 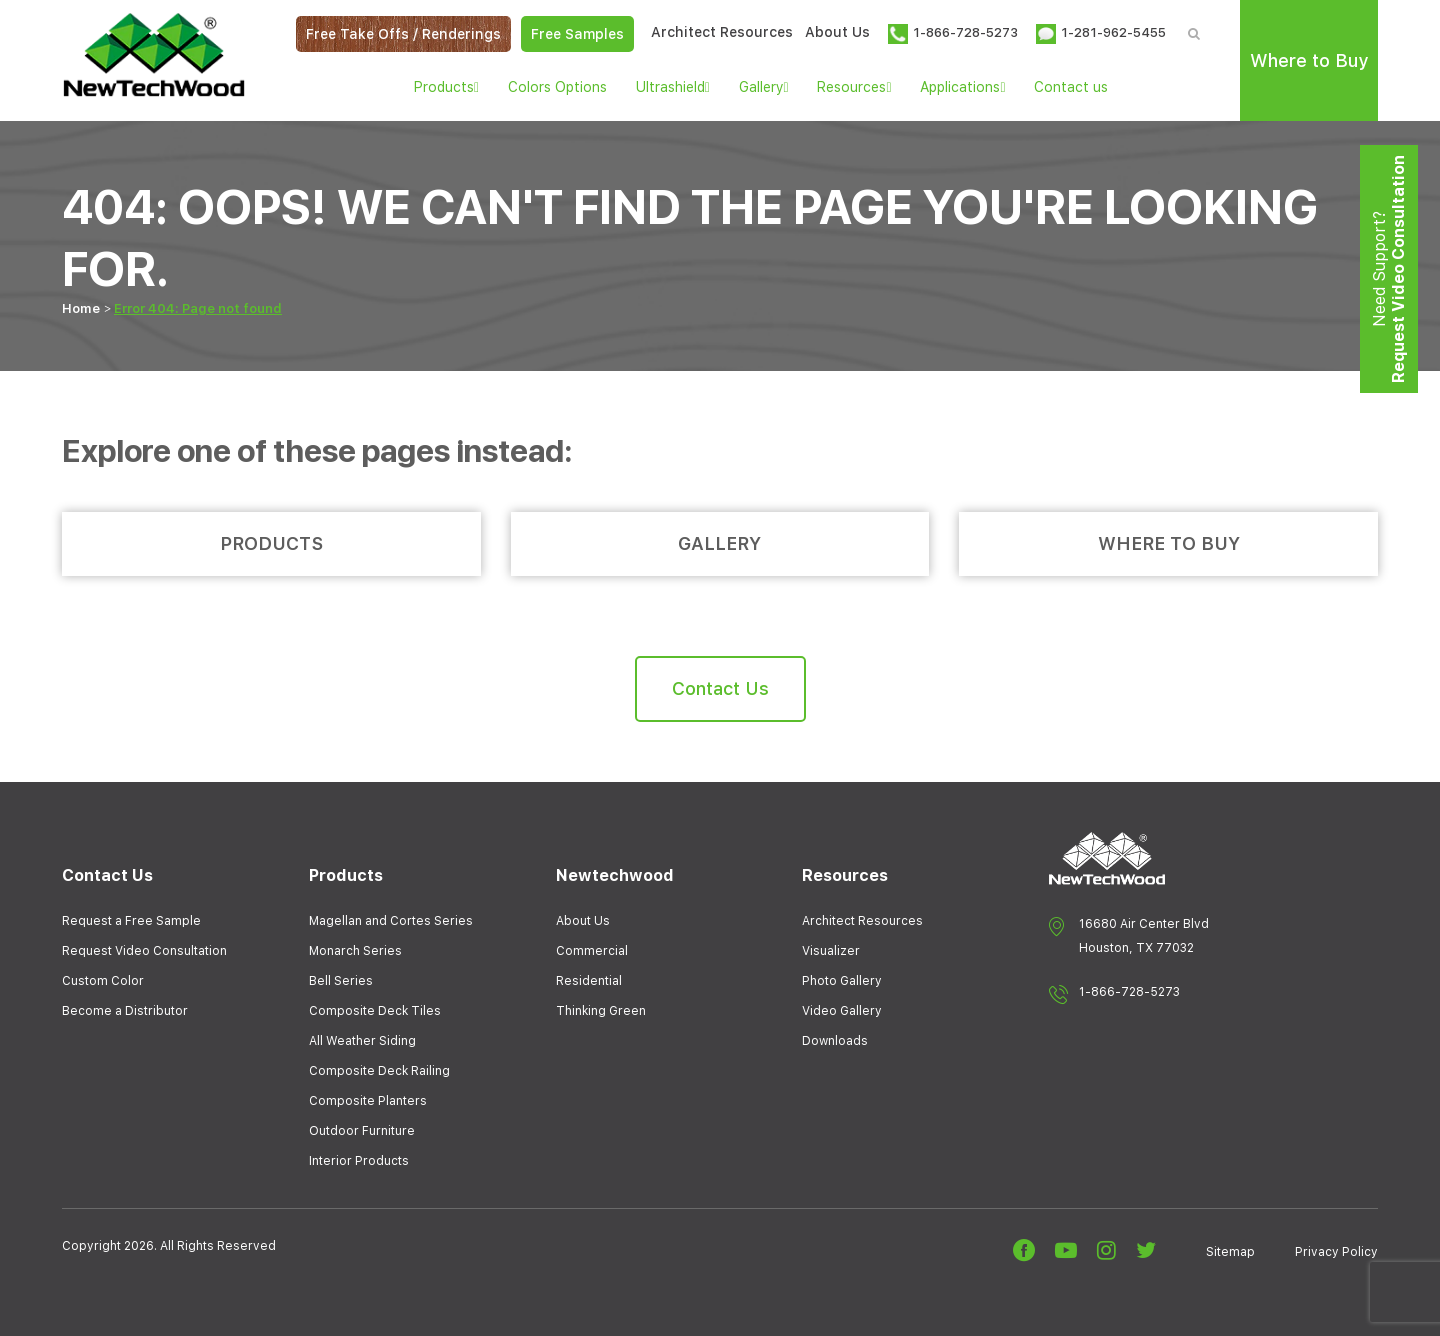 I want to click on Monarch Series, so click(x=355, y=951).